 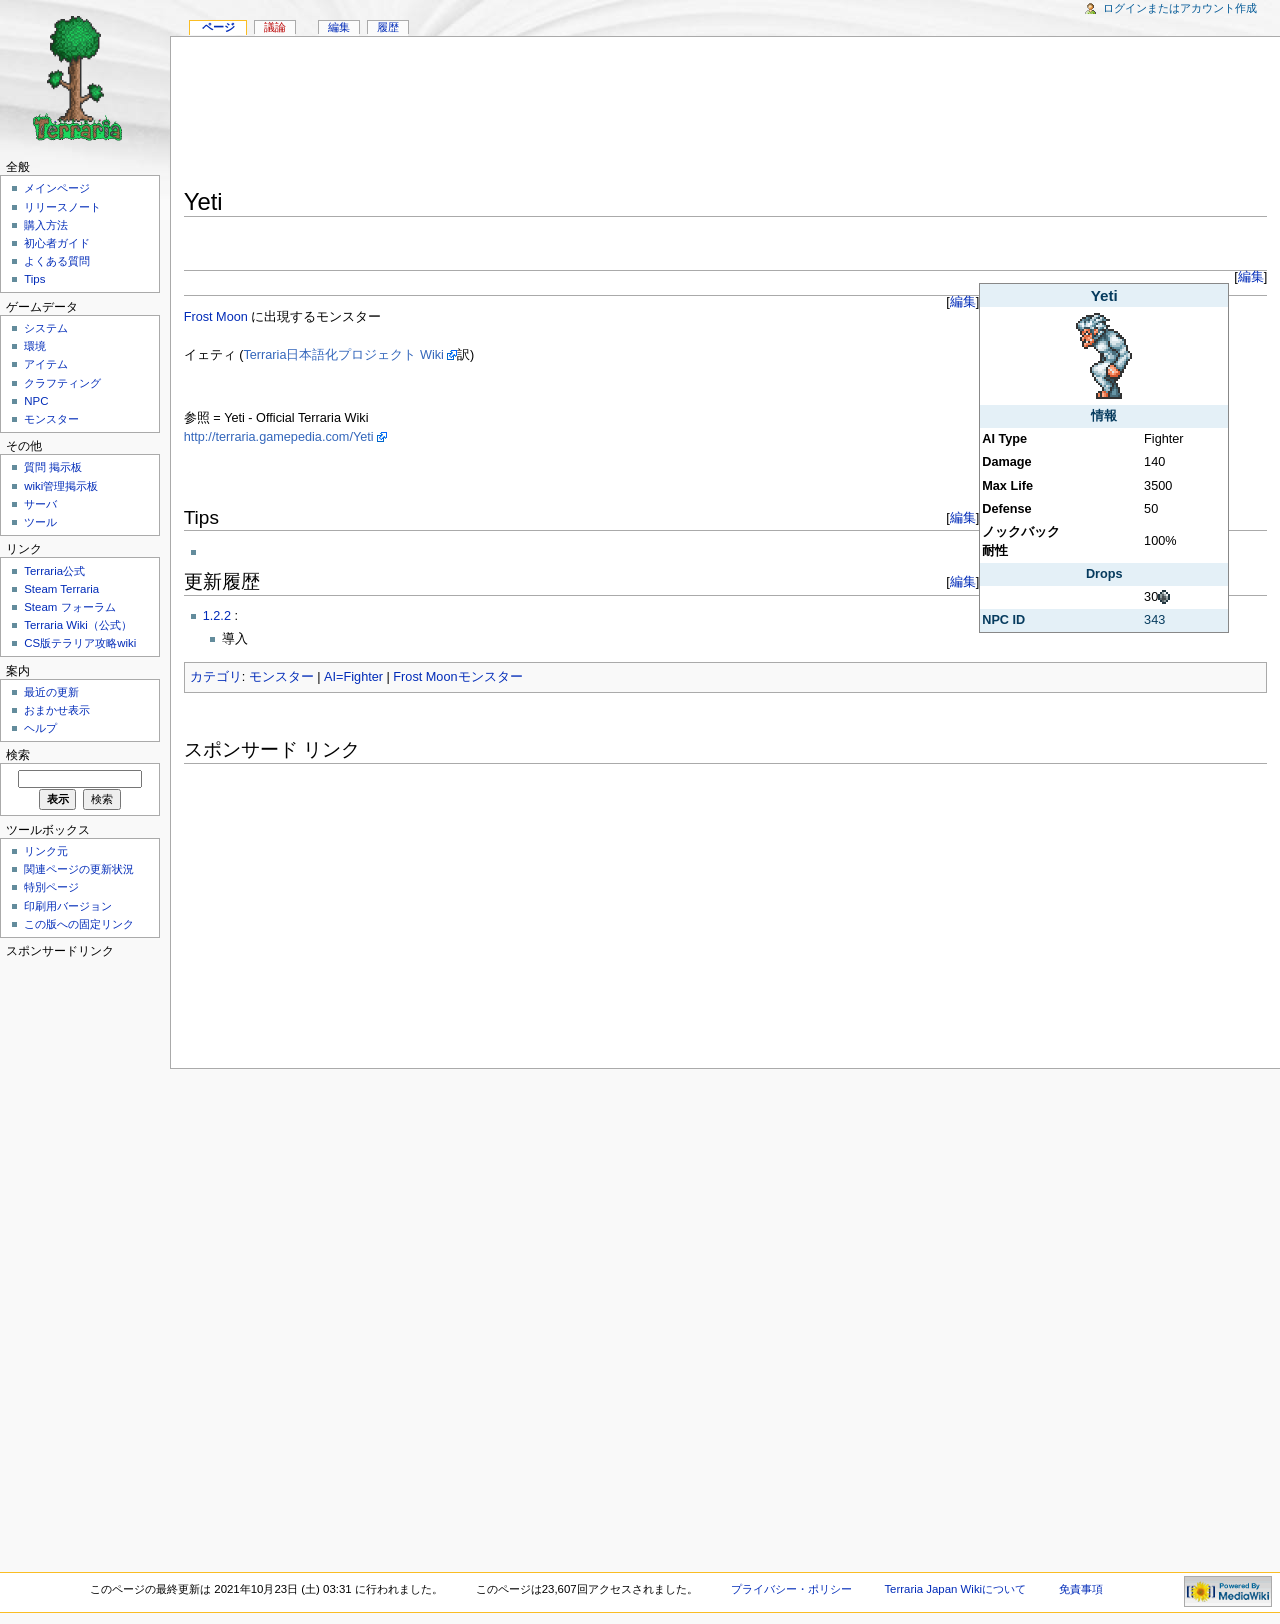 What do you see at coordinates (216, 317) in the screenshot?
I see `Frost Moon` at bounding box center [216, 317].